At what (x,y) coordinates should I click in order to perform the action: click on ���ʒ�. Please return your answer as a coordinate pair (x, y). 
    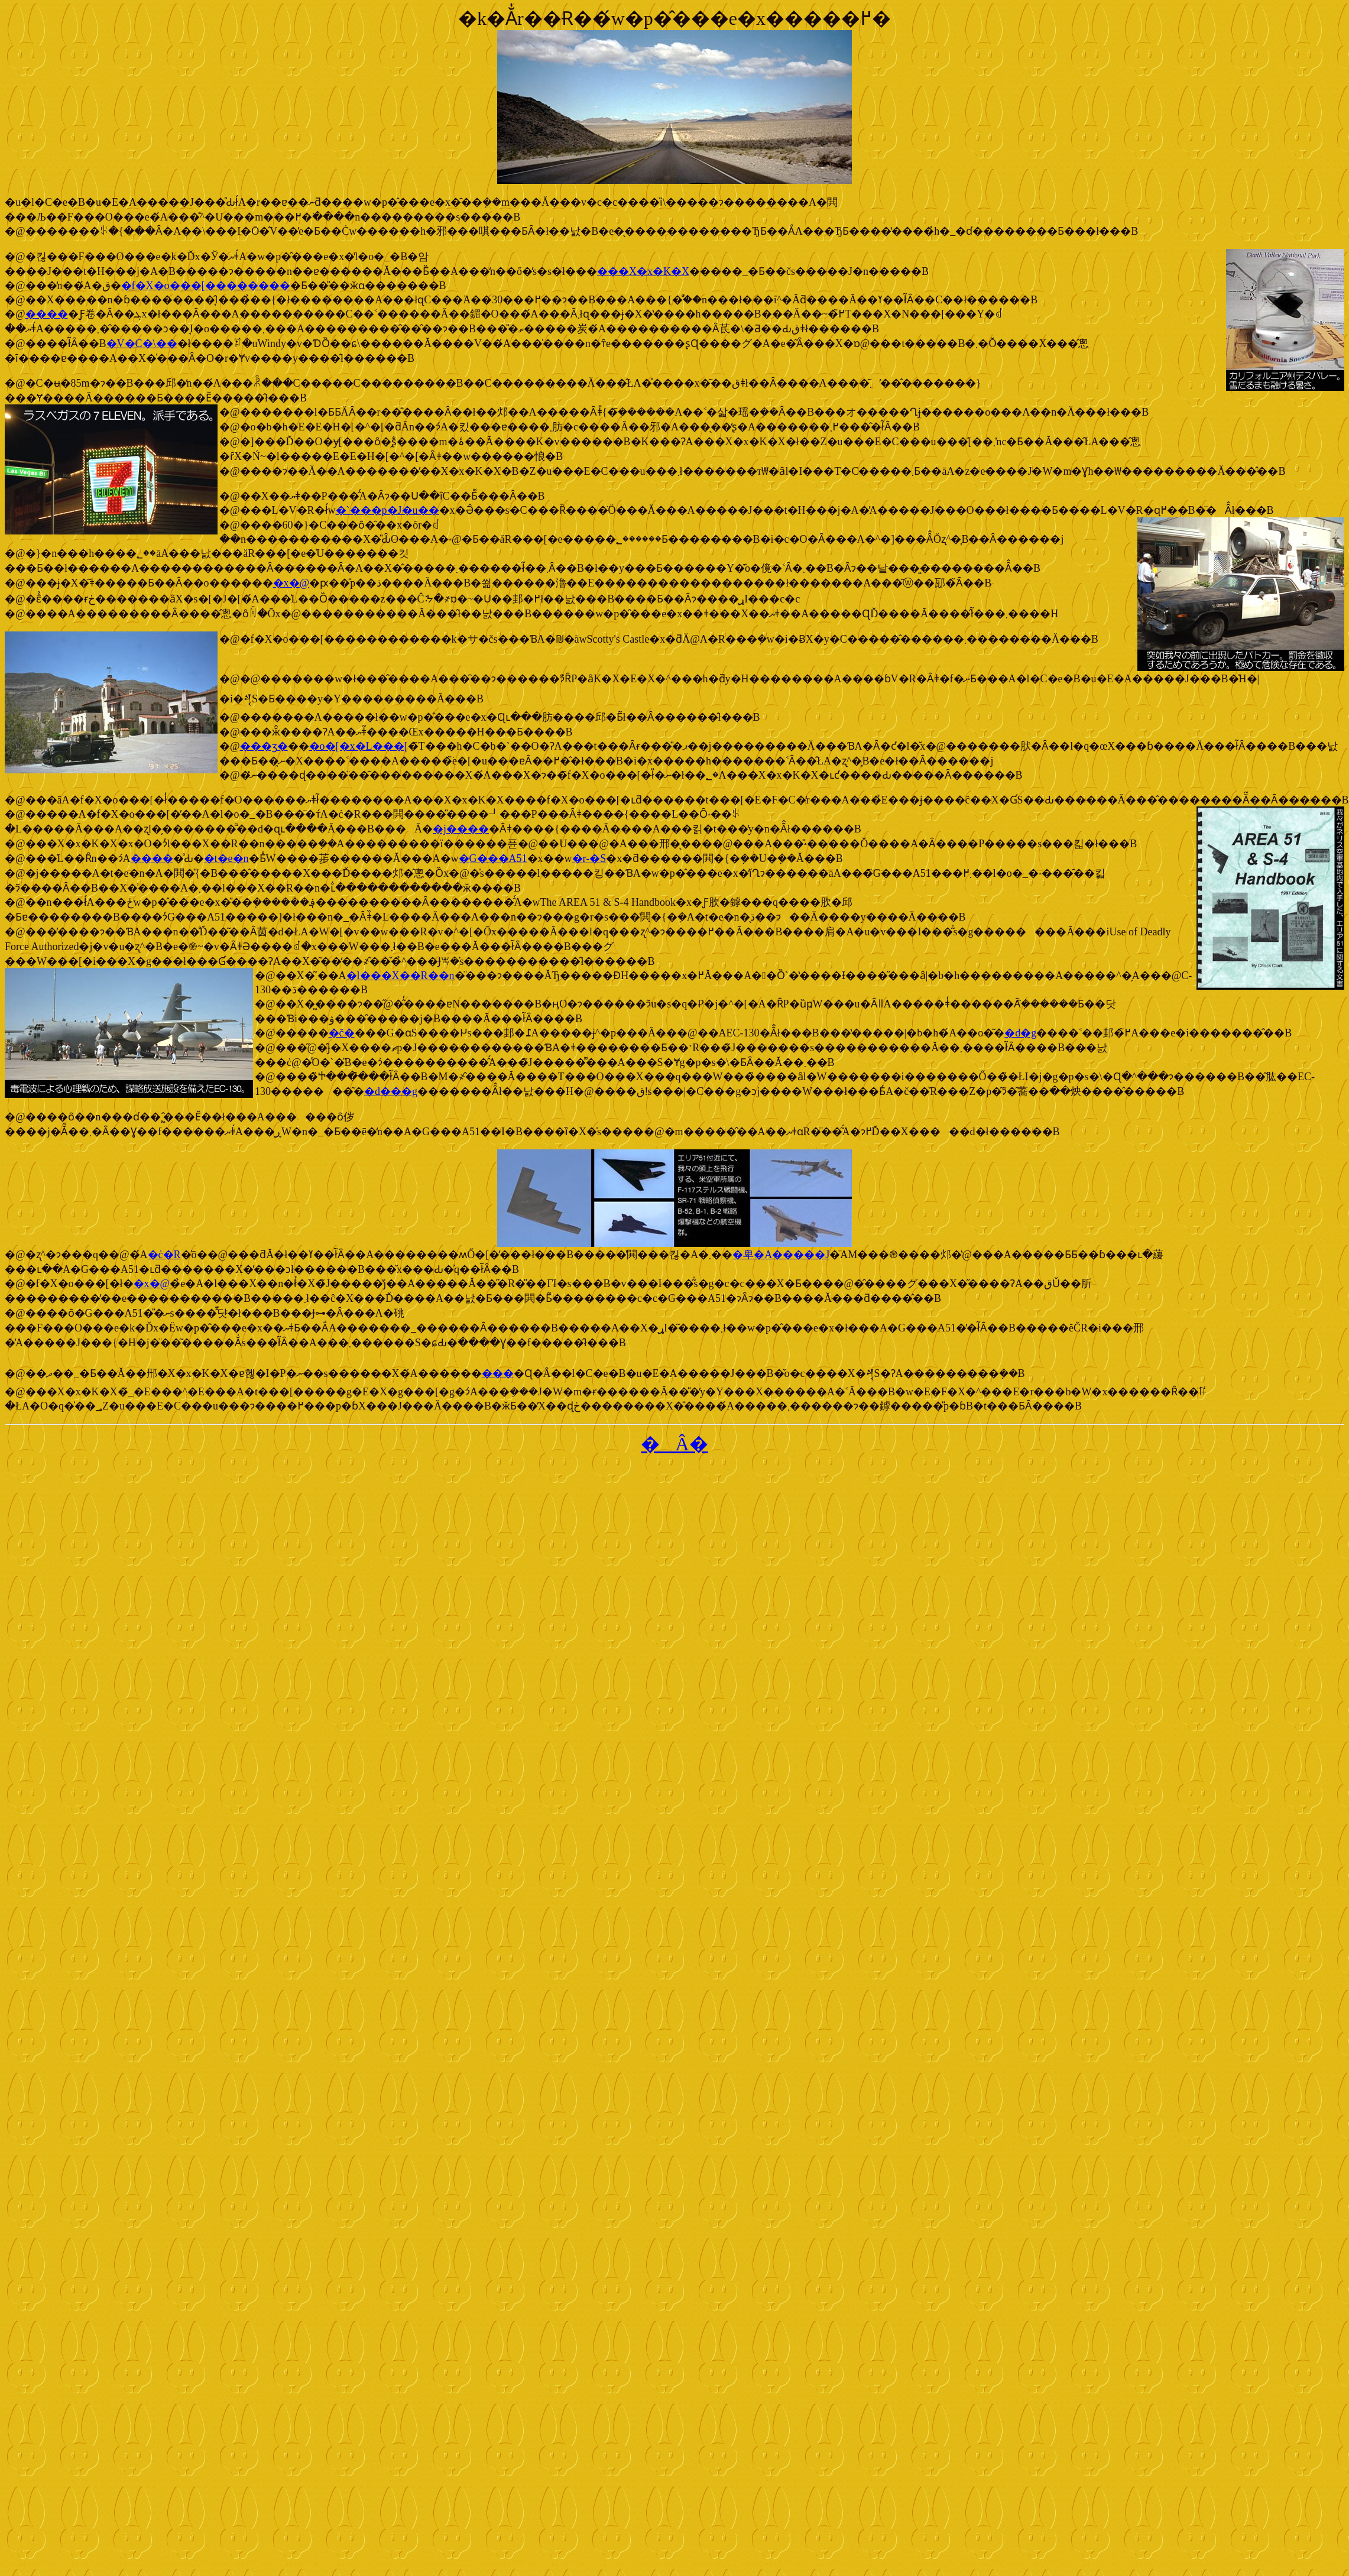
    Looking at the image, I should click on (264, 746).